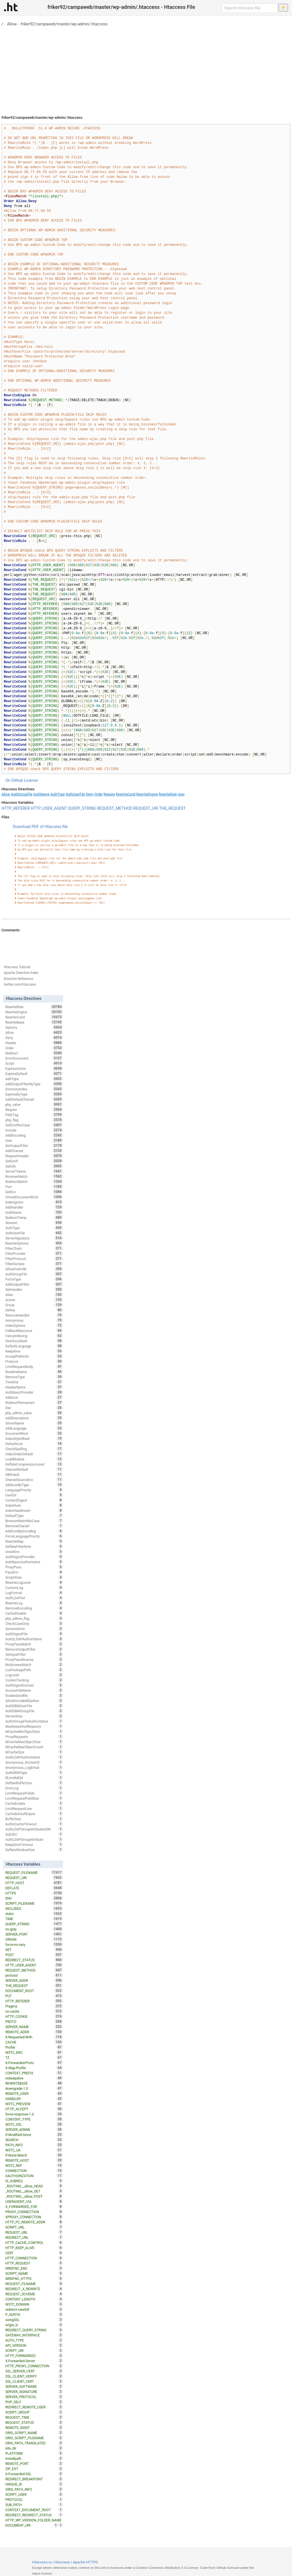  Describe the element at coordinates (34, 1258) in the screenshot. I see `FilterProtocol` at that location.